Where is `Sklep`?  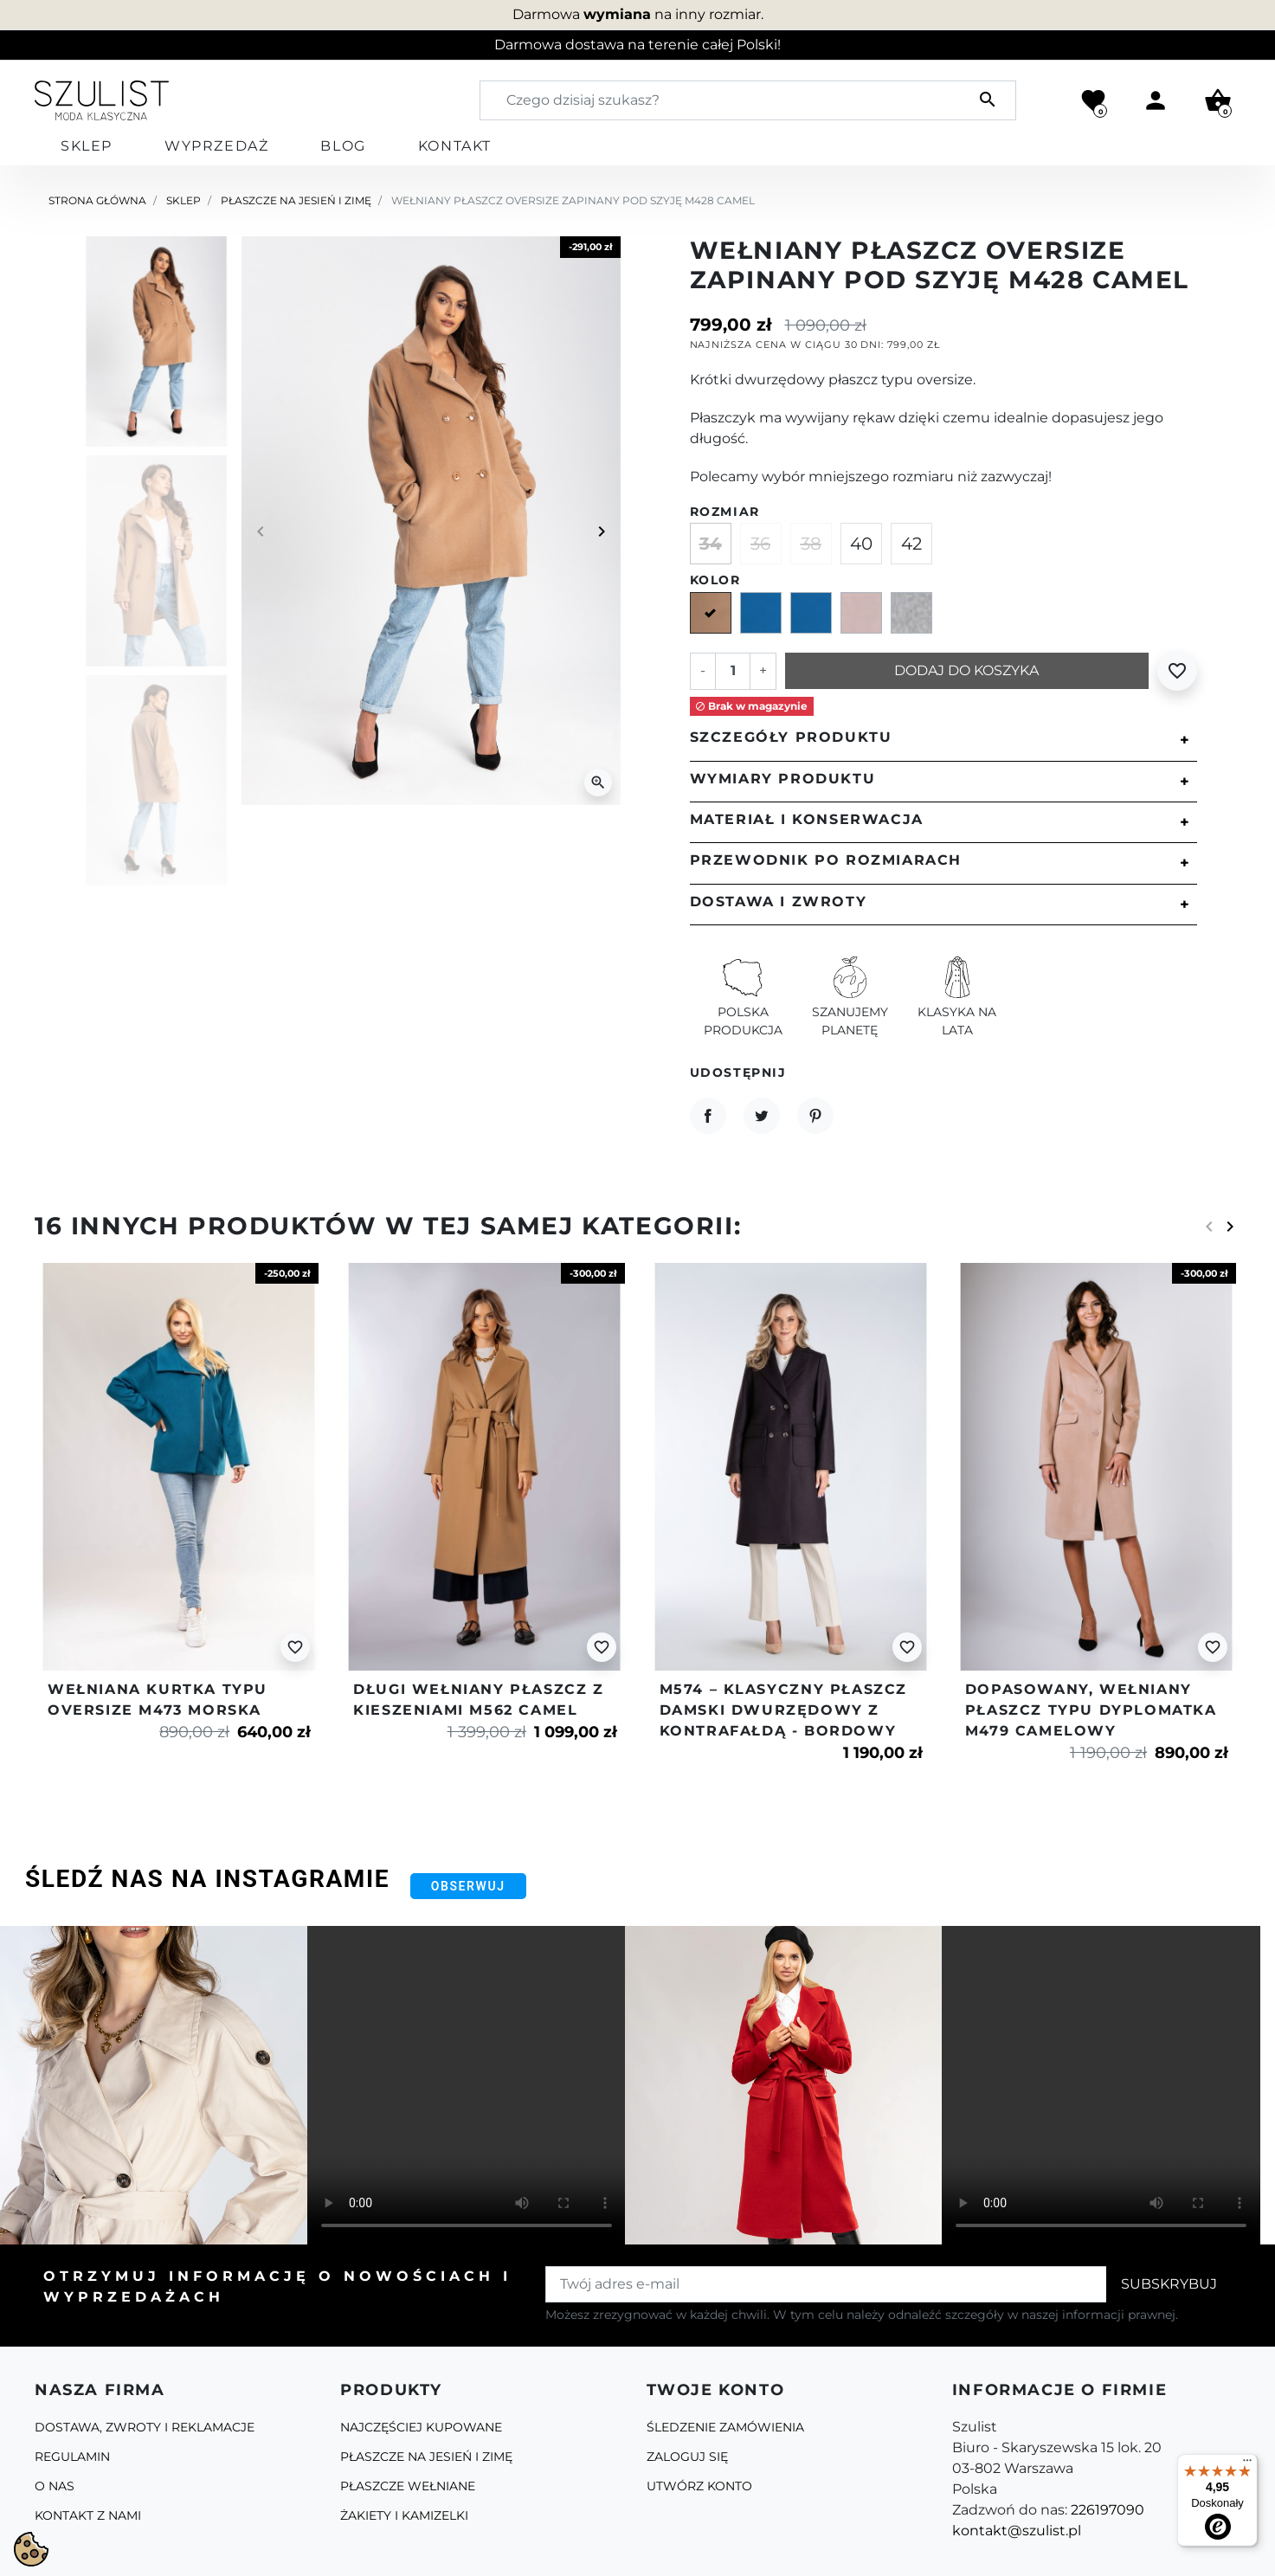 Sklep is located at coordinates (183, 200).